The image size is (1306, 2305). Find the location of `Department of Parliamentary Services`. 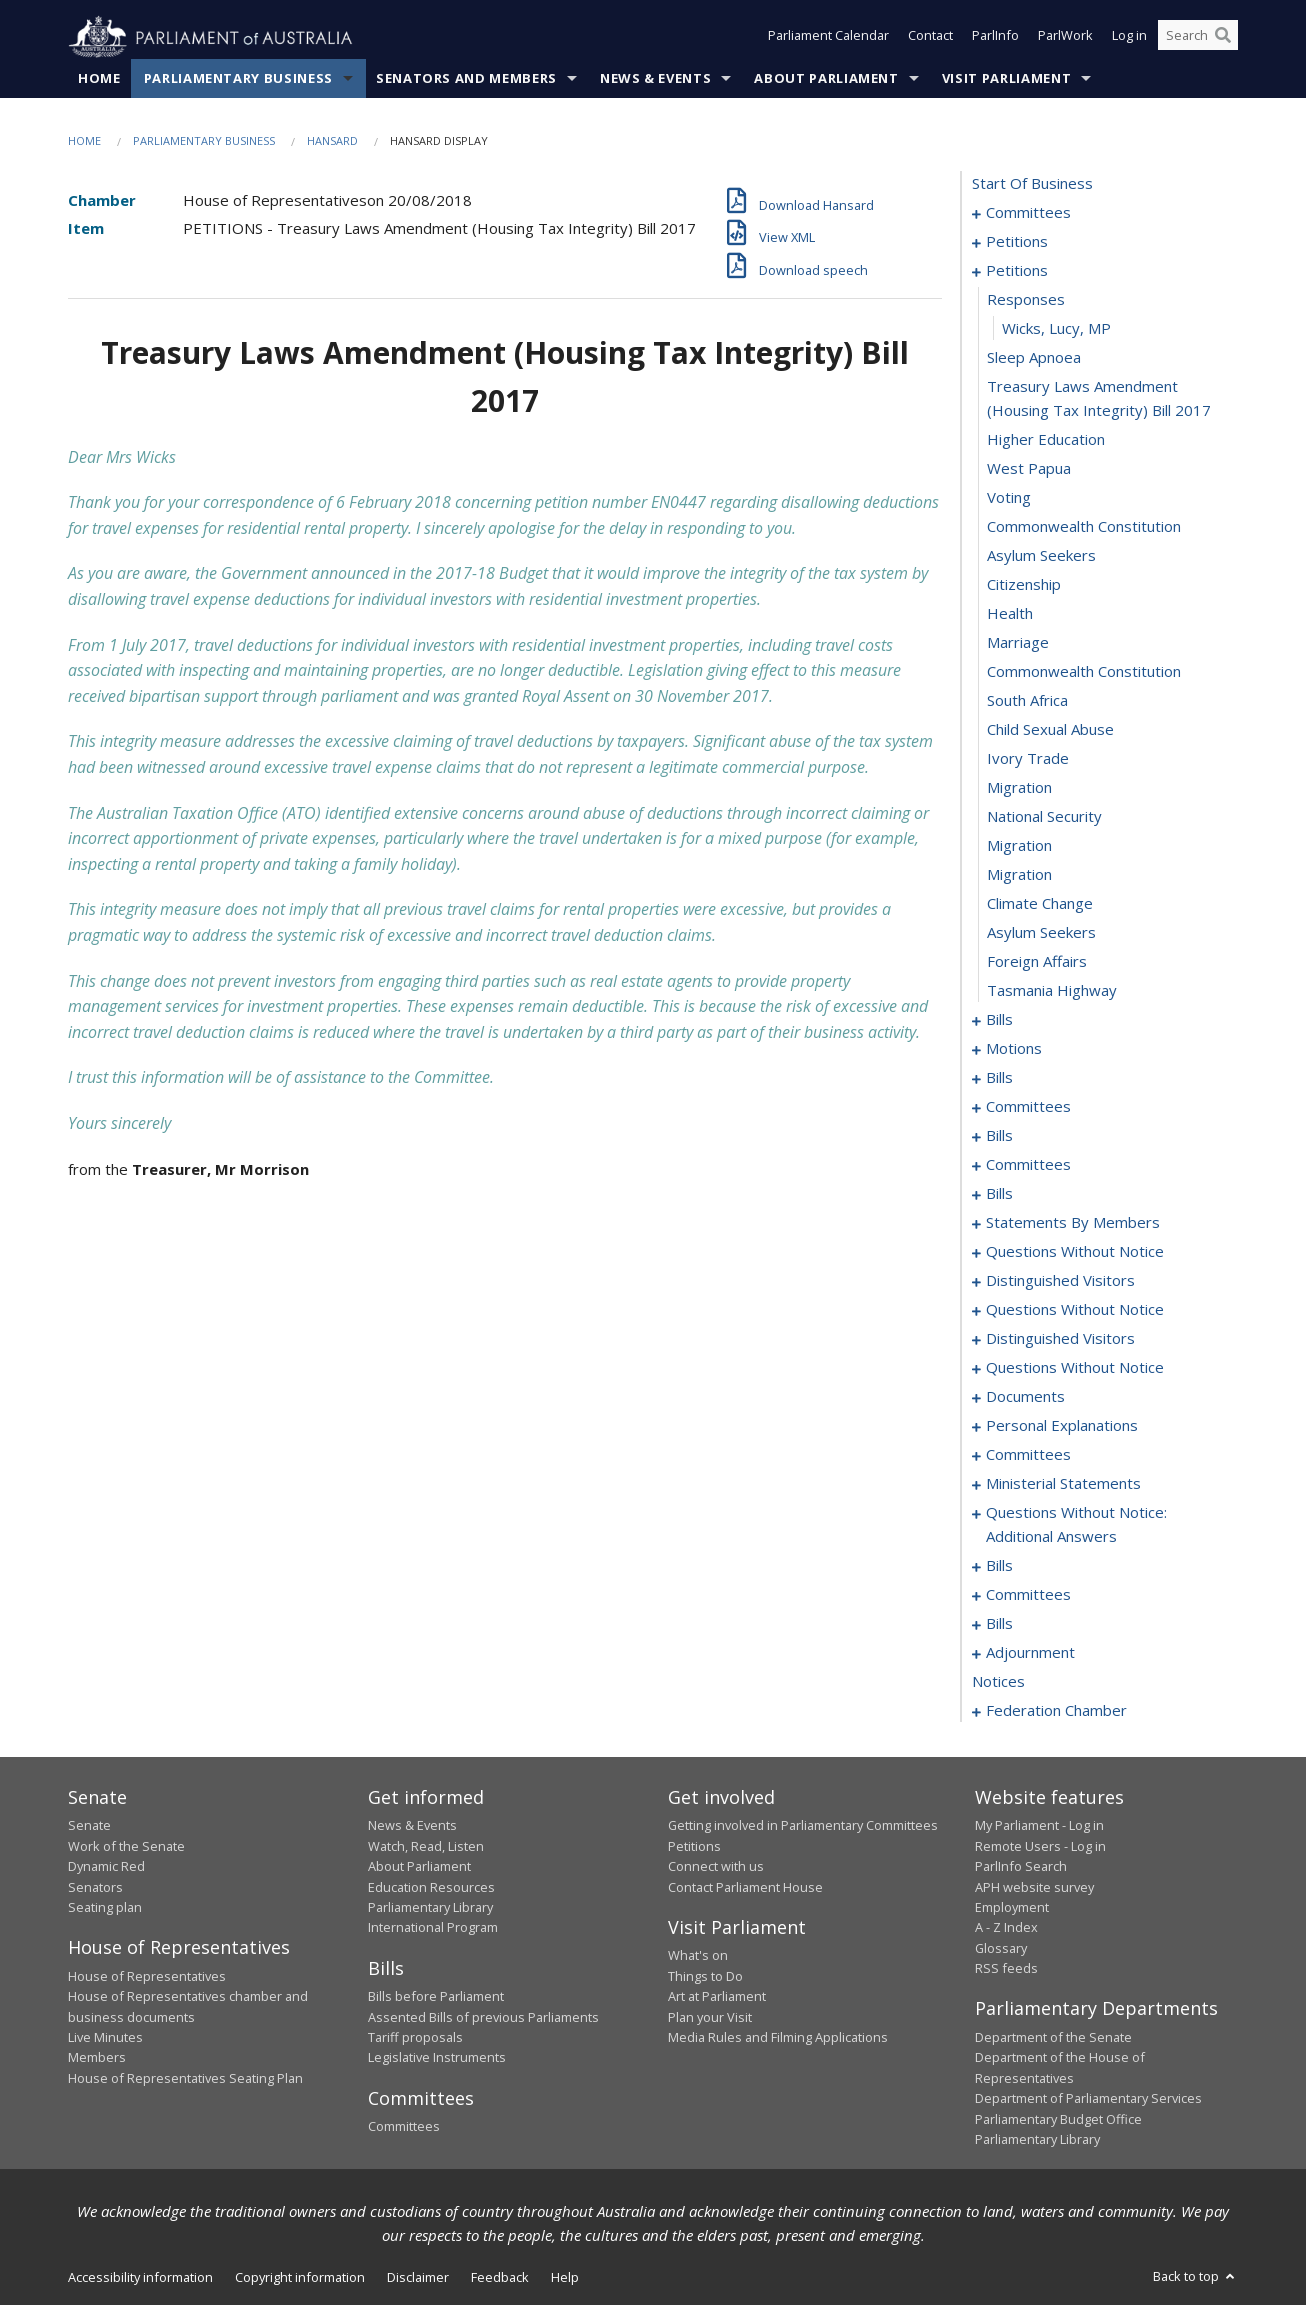

Department of Parliamentary Services is located at coordinates (1088, 2099).